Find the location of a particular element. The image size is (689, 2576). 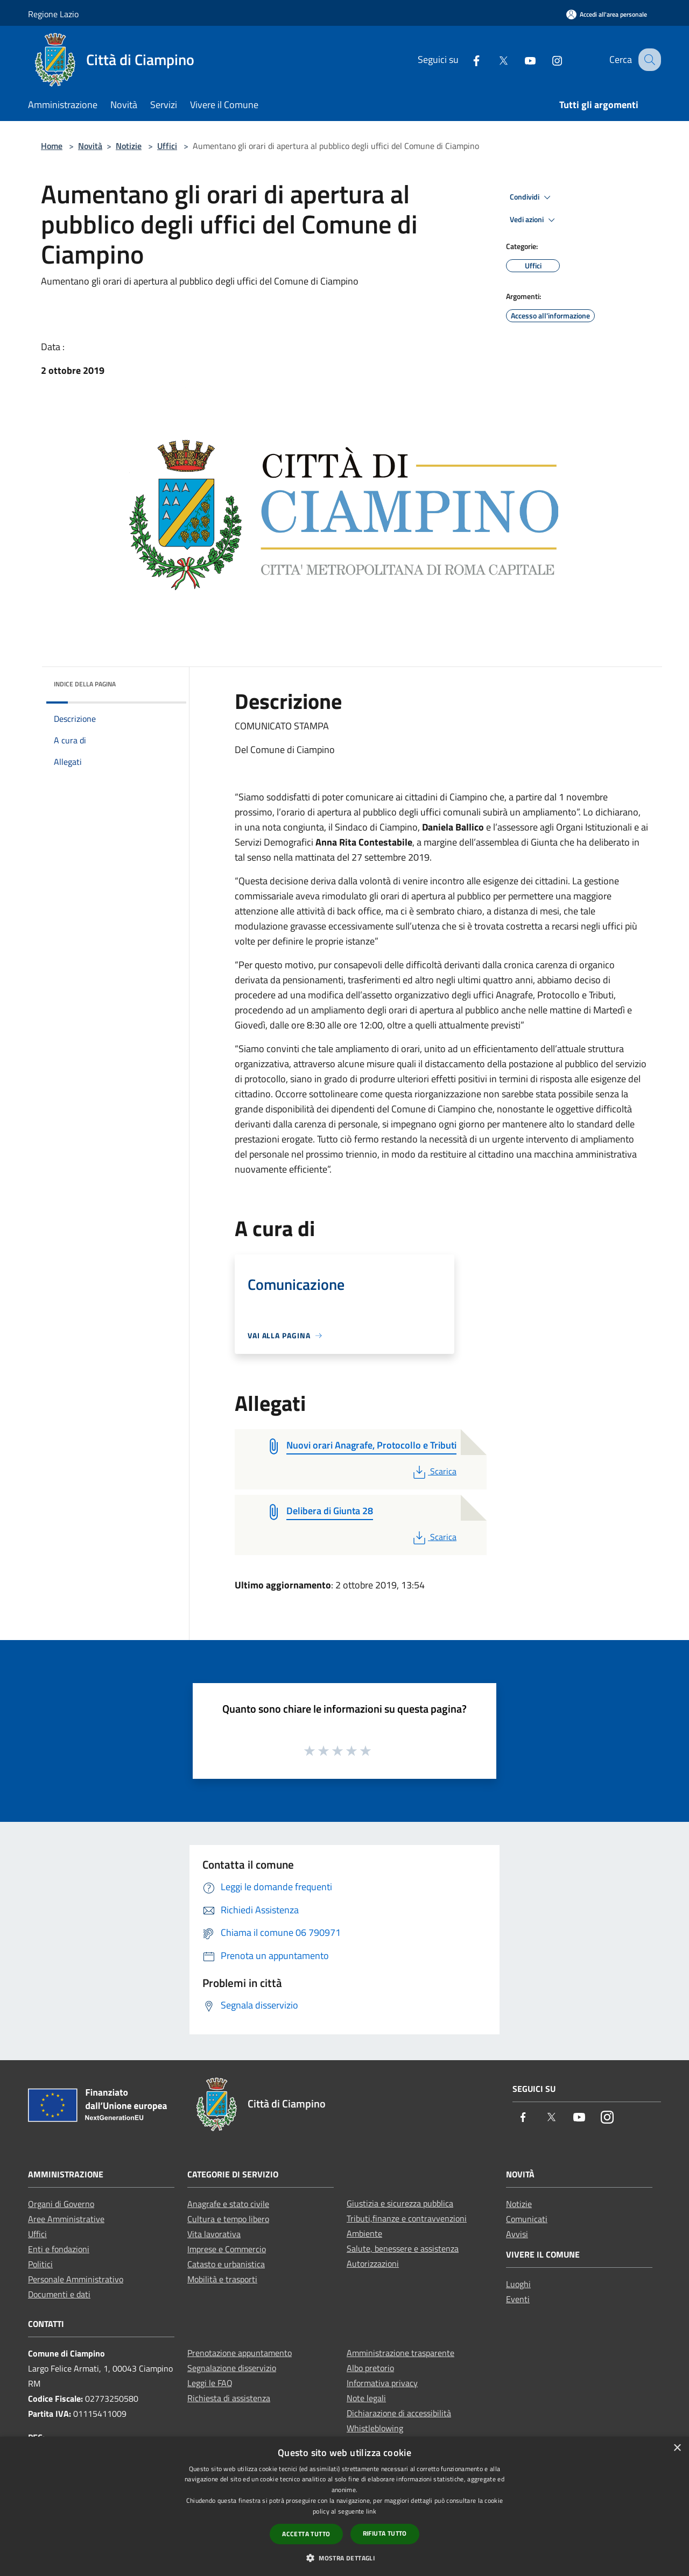

[Twitter] is located at coordinates (493, 59).